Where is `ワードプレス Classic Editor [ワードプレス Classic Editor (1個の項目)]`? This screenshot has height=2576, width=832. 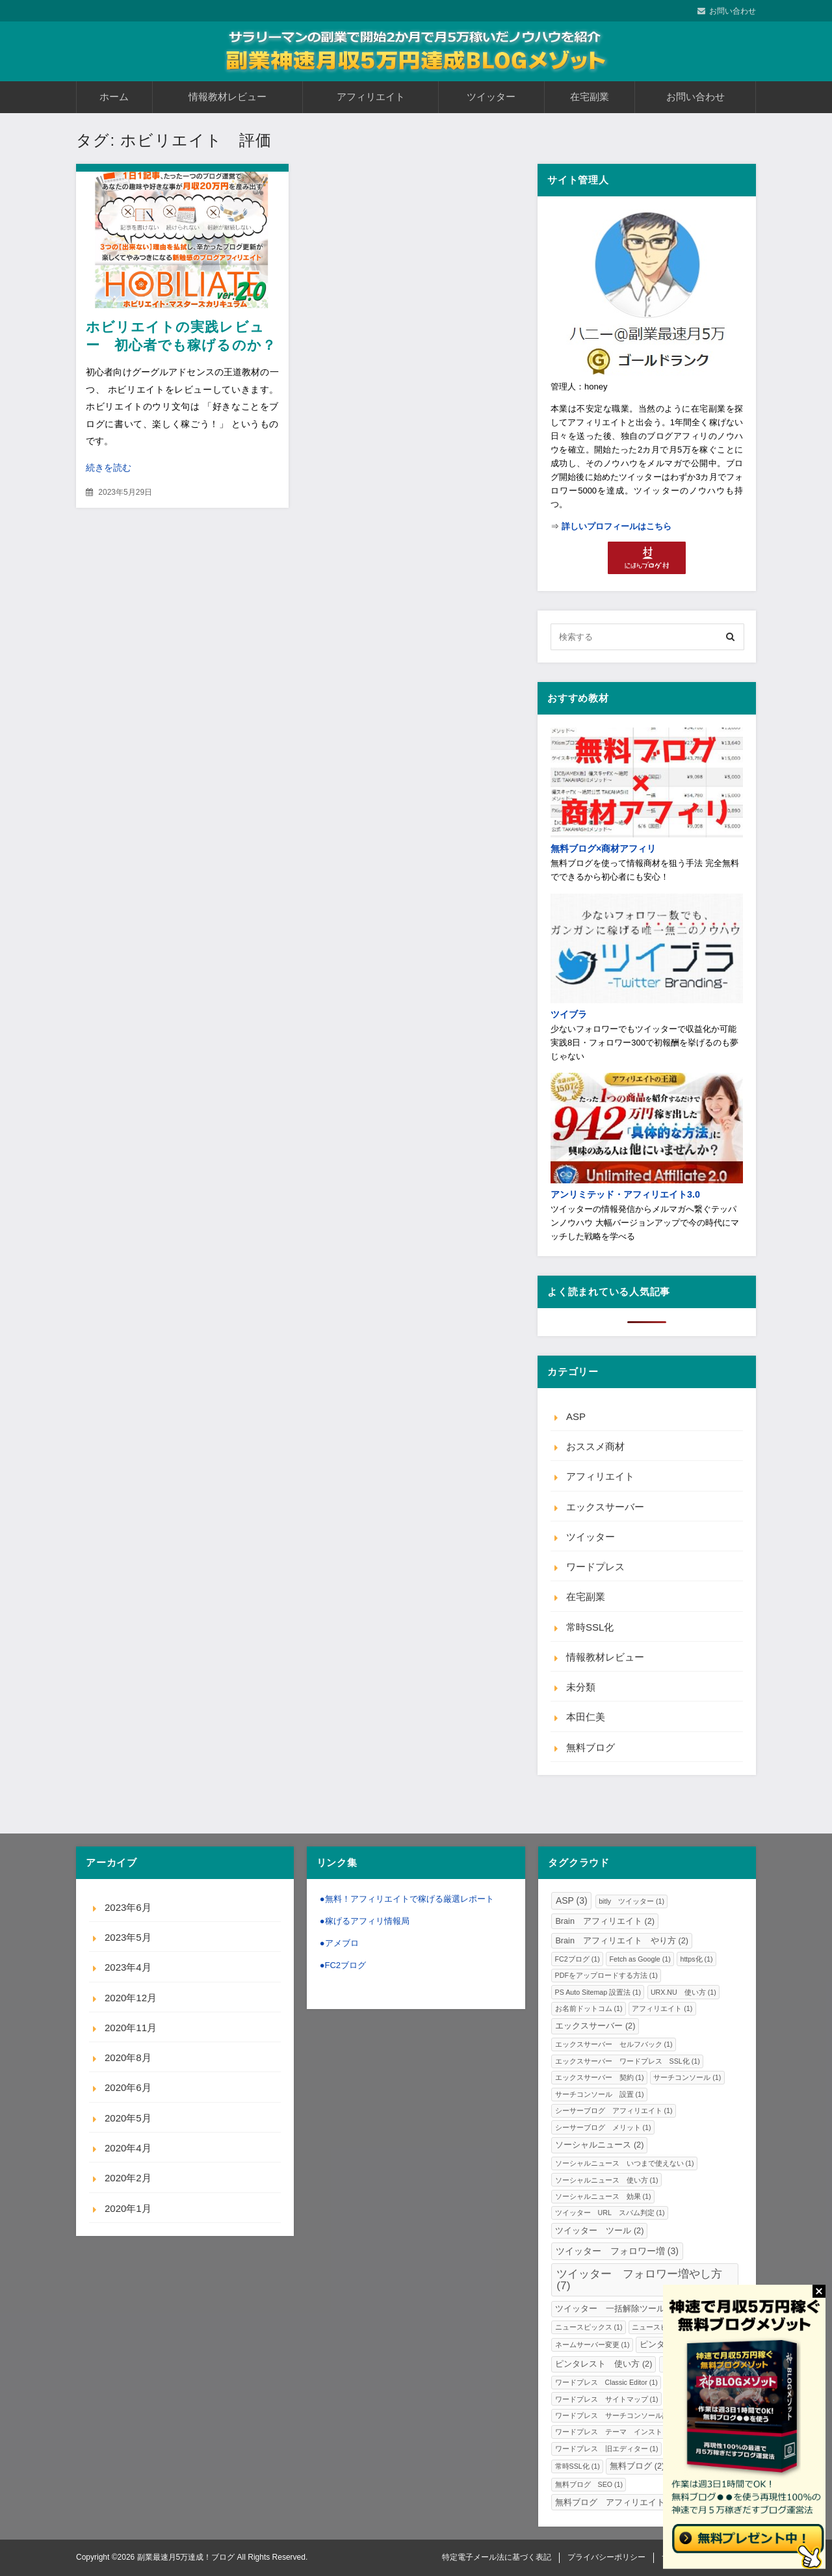 ワードプレス Classic Editor [ワードプレス Classic Editor (1個の項目)] is located at coordinates (606, 2382).